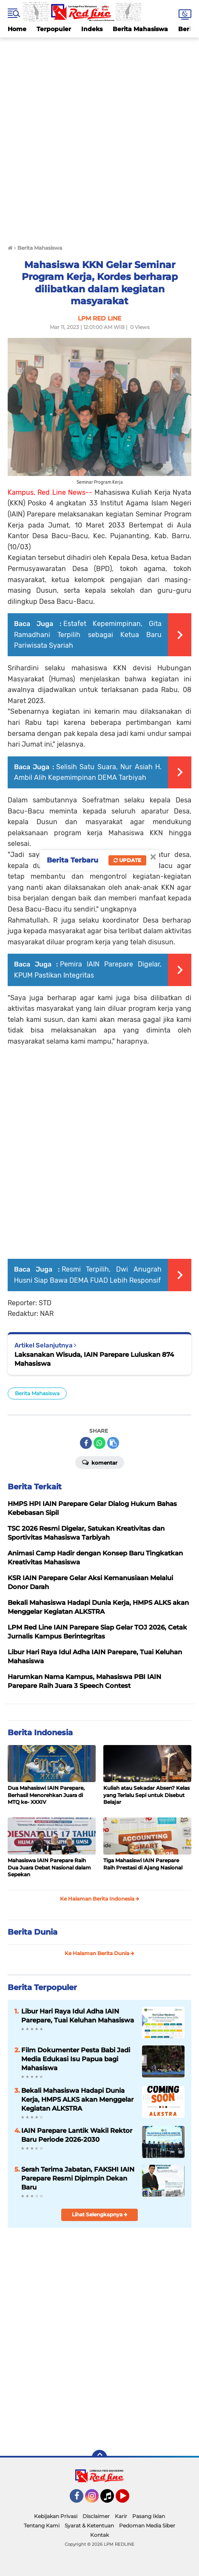 The height and width of the screenshot is (2576, 199). I want to click on Tiga Mahasiswi IAIN Parepare Raih Prestasi di Ajang Nasional, so click(142, 1864).